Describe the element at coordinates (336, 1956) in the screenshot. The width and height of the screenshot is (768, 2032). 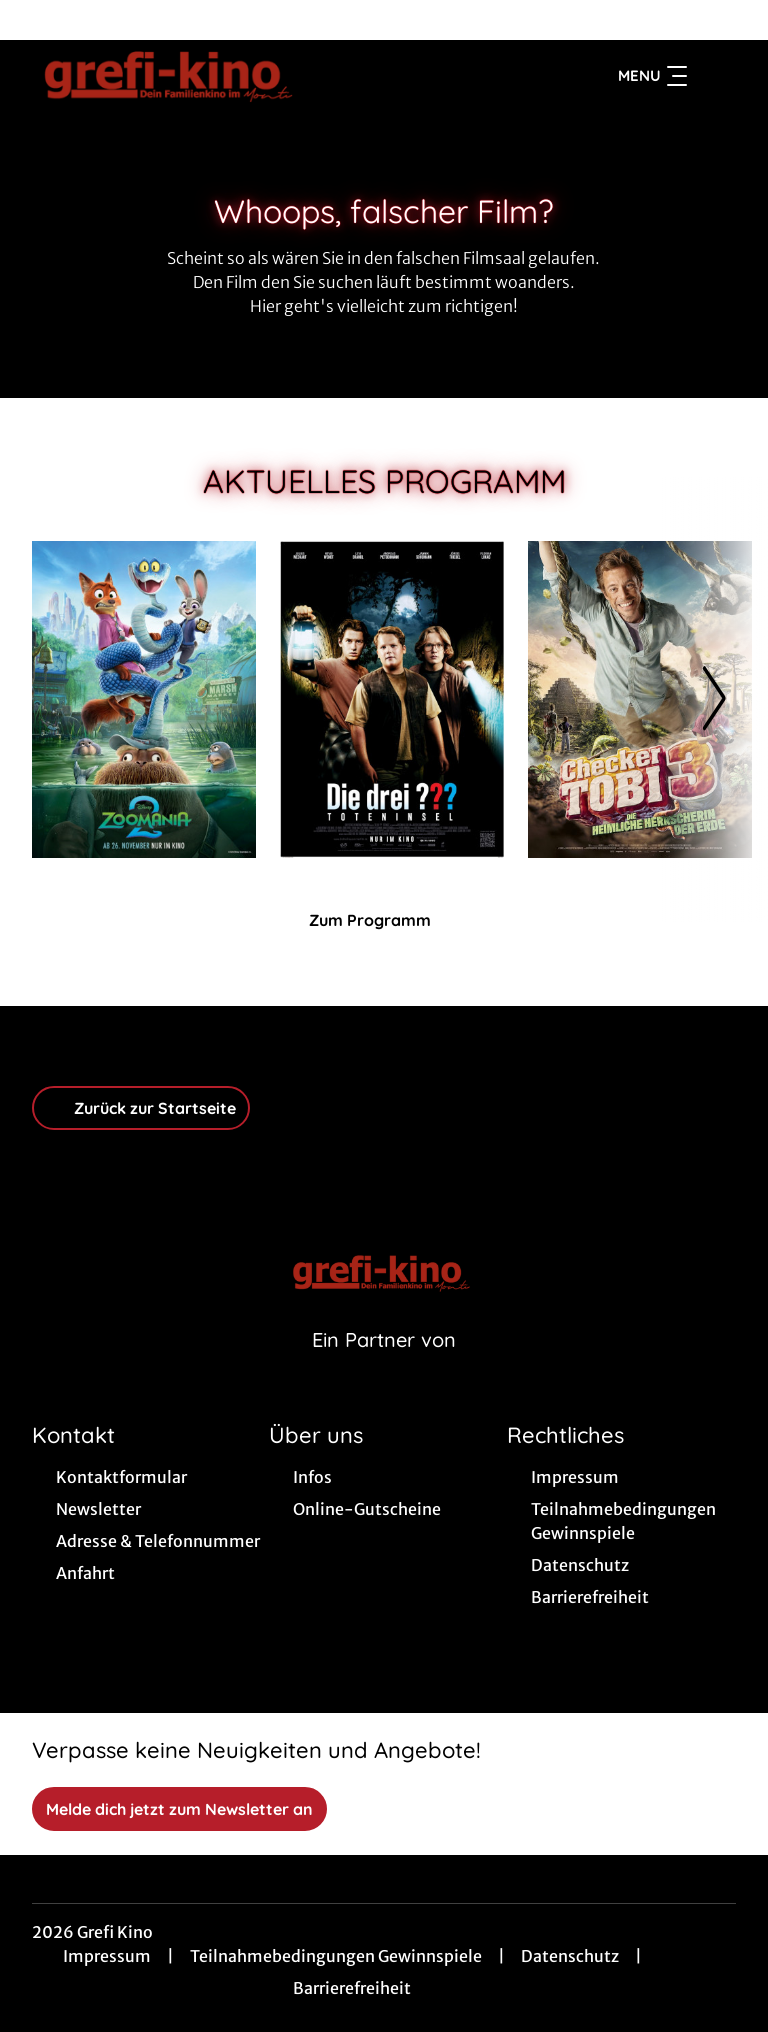
I see `Teilnahmebedingungen Gewinnspiele` at that location.